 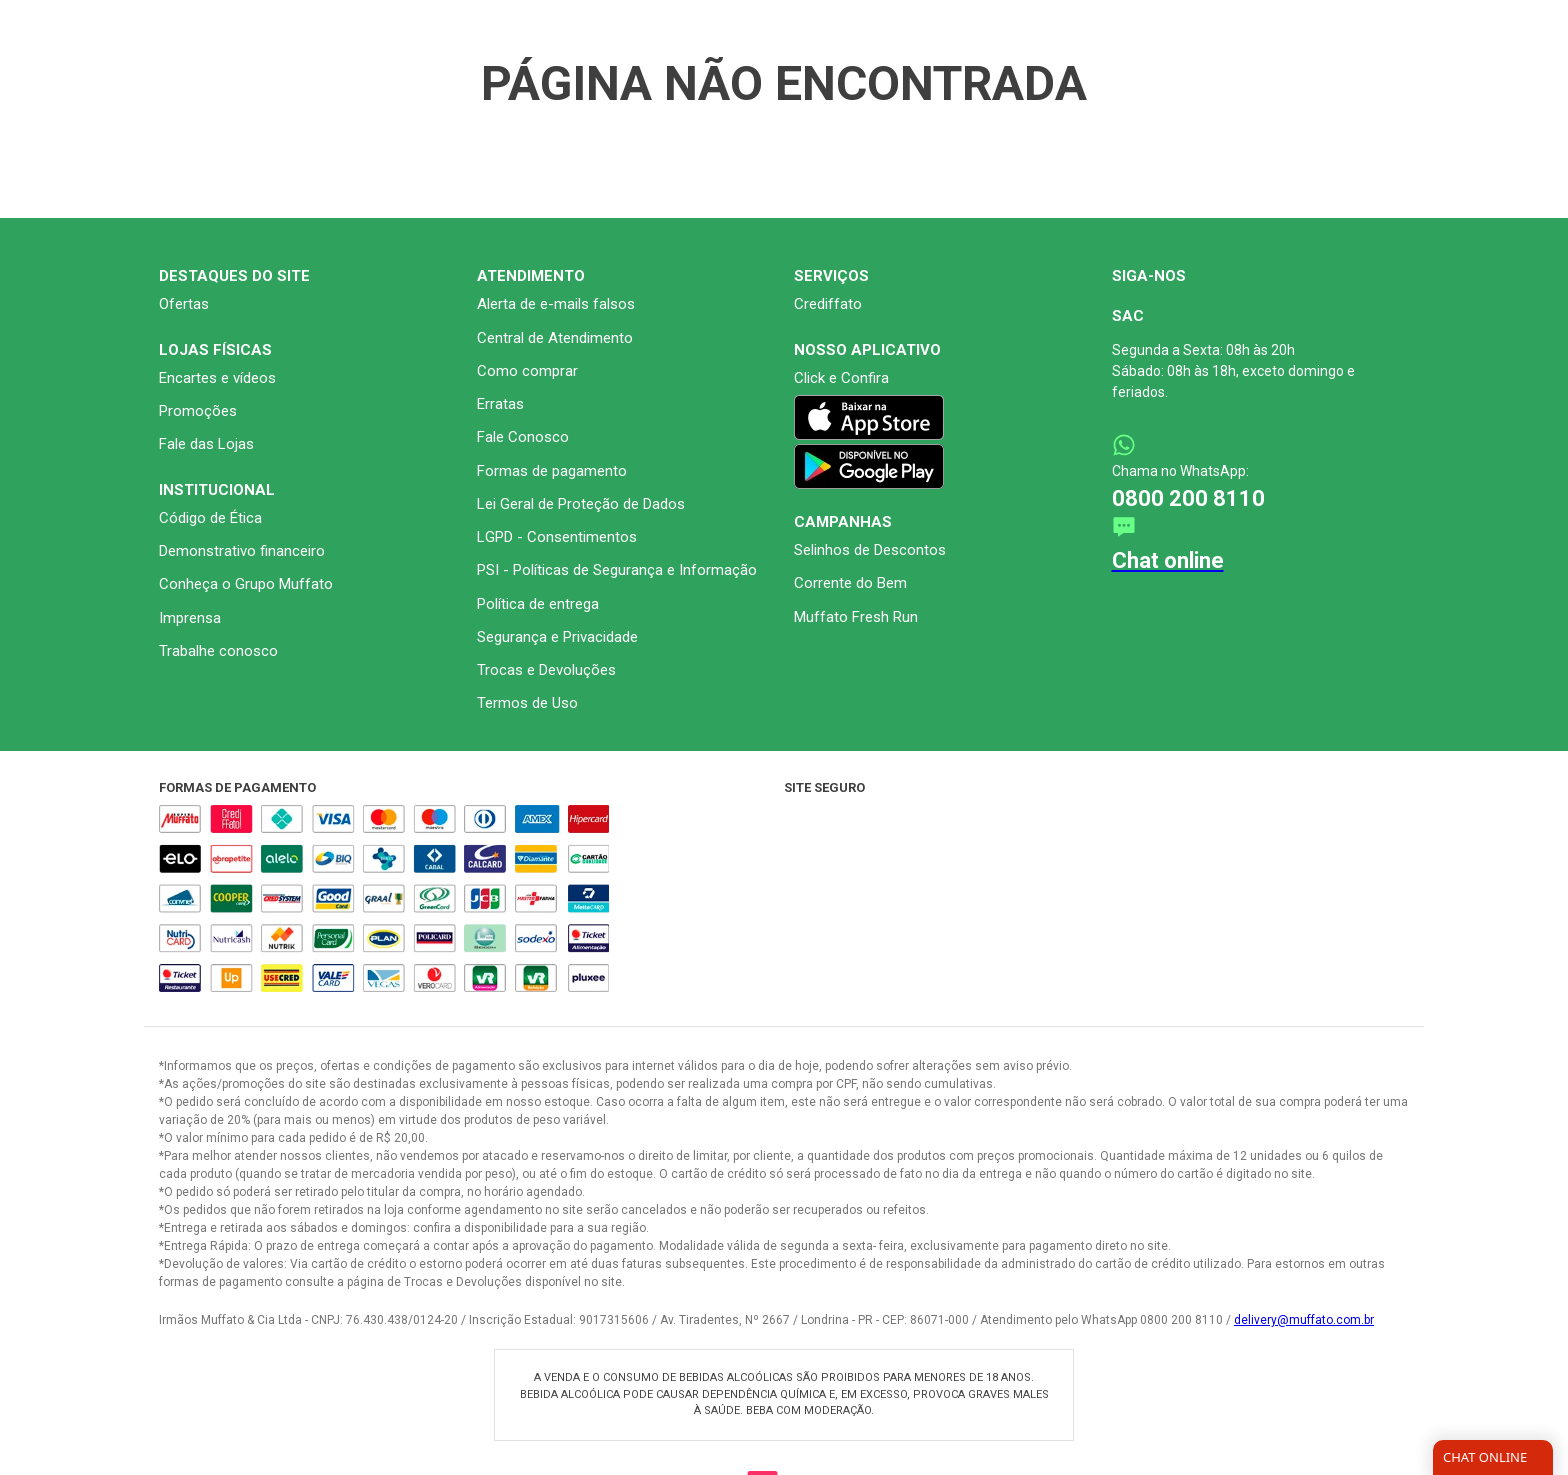 I want to click on [Buscar produtos], so click(x=1150, y=78).